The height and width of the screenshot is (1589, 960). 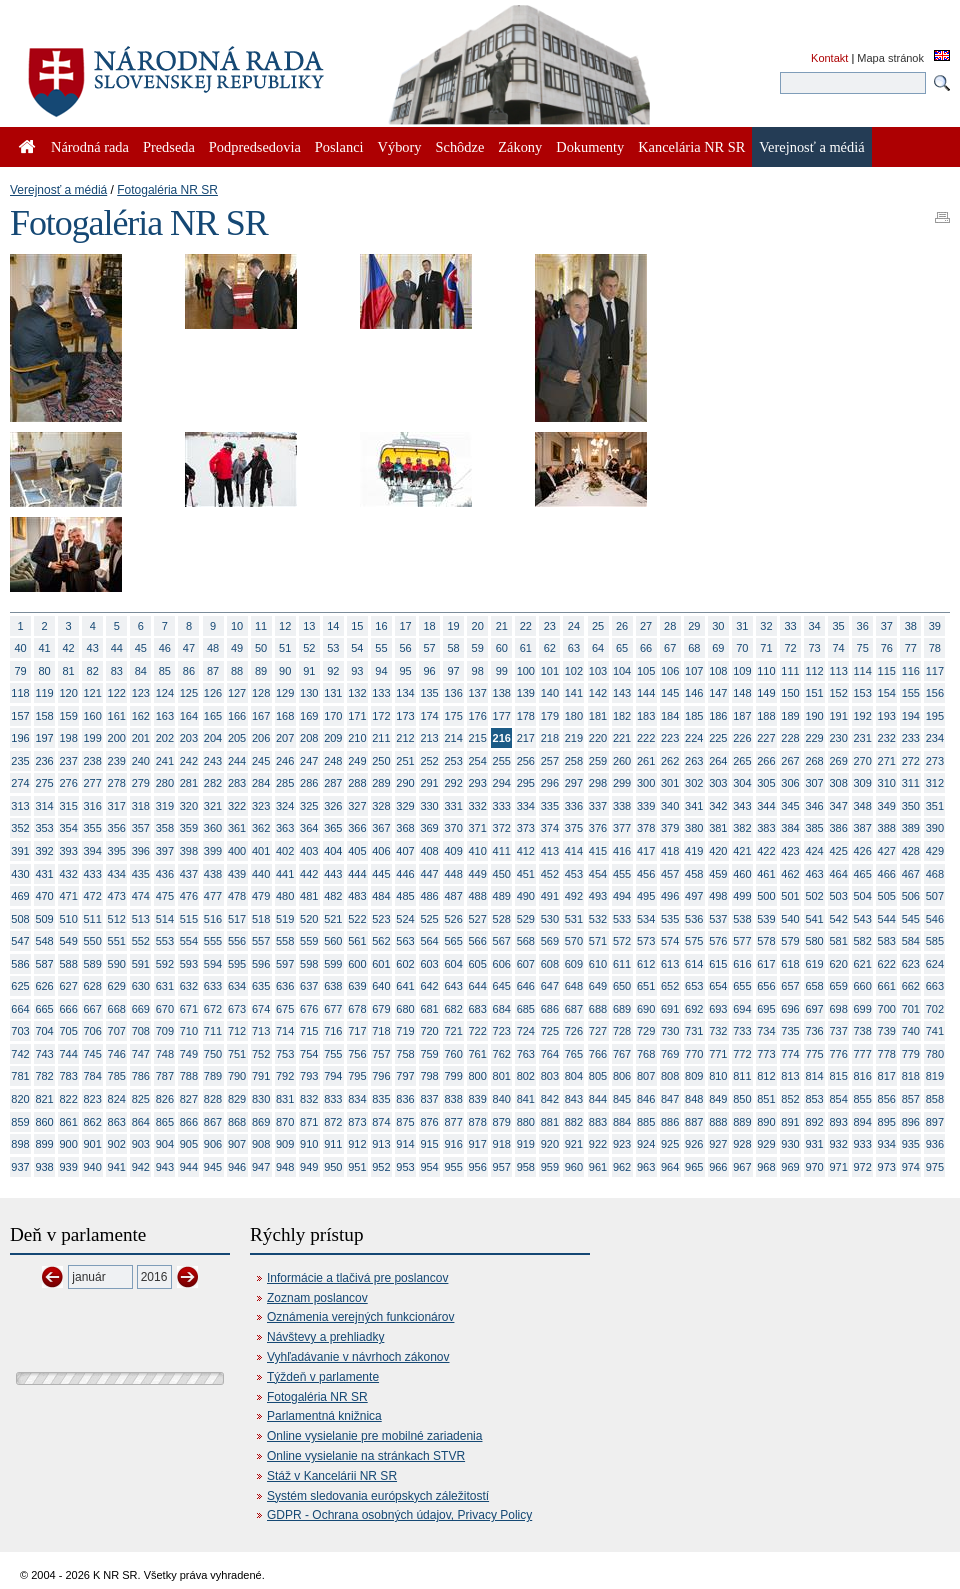 I want to click on 929, so click(x=766, y=1144).